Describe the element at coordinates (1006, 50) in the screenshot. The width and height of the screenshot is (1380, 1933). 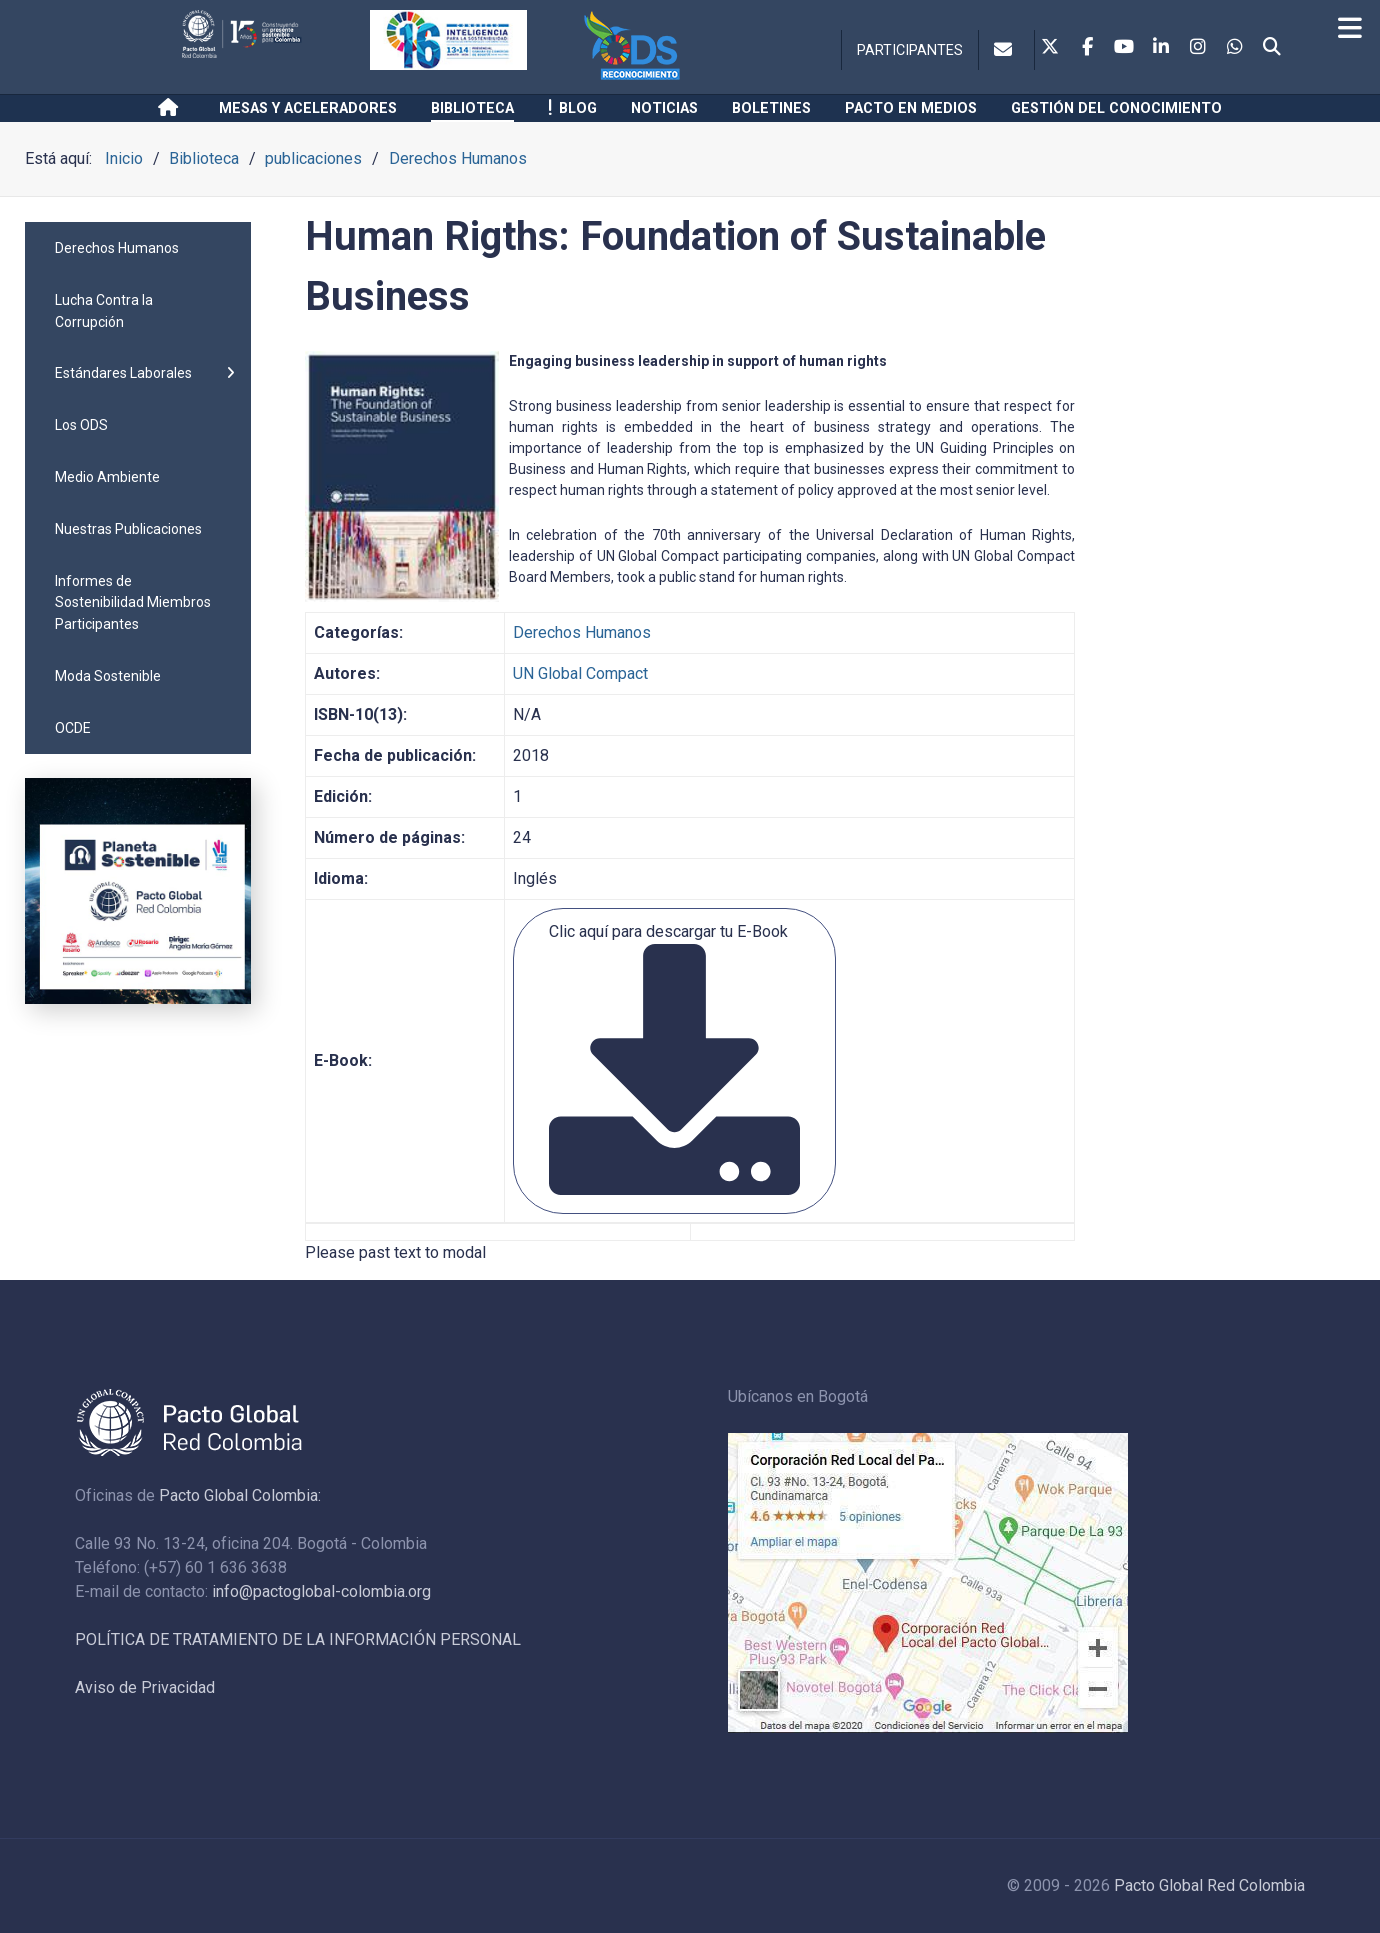
I see `[Contacto]` at that location.